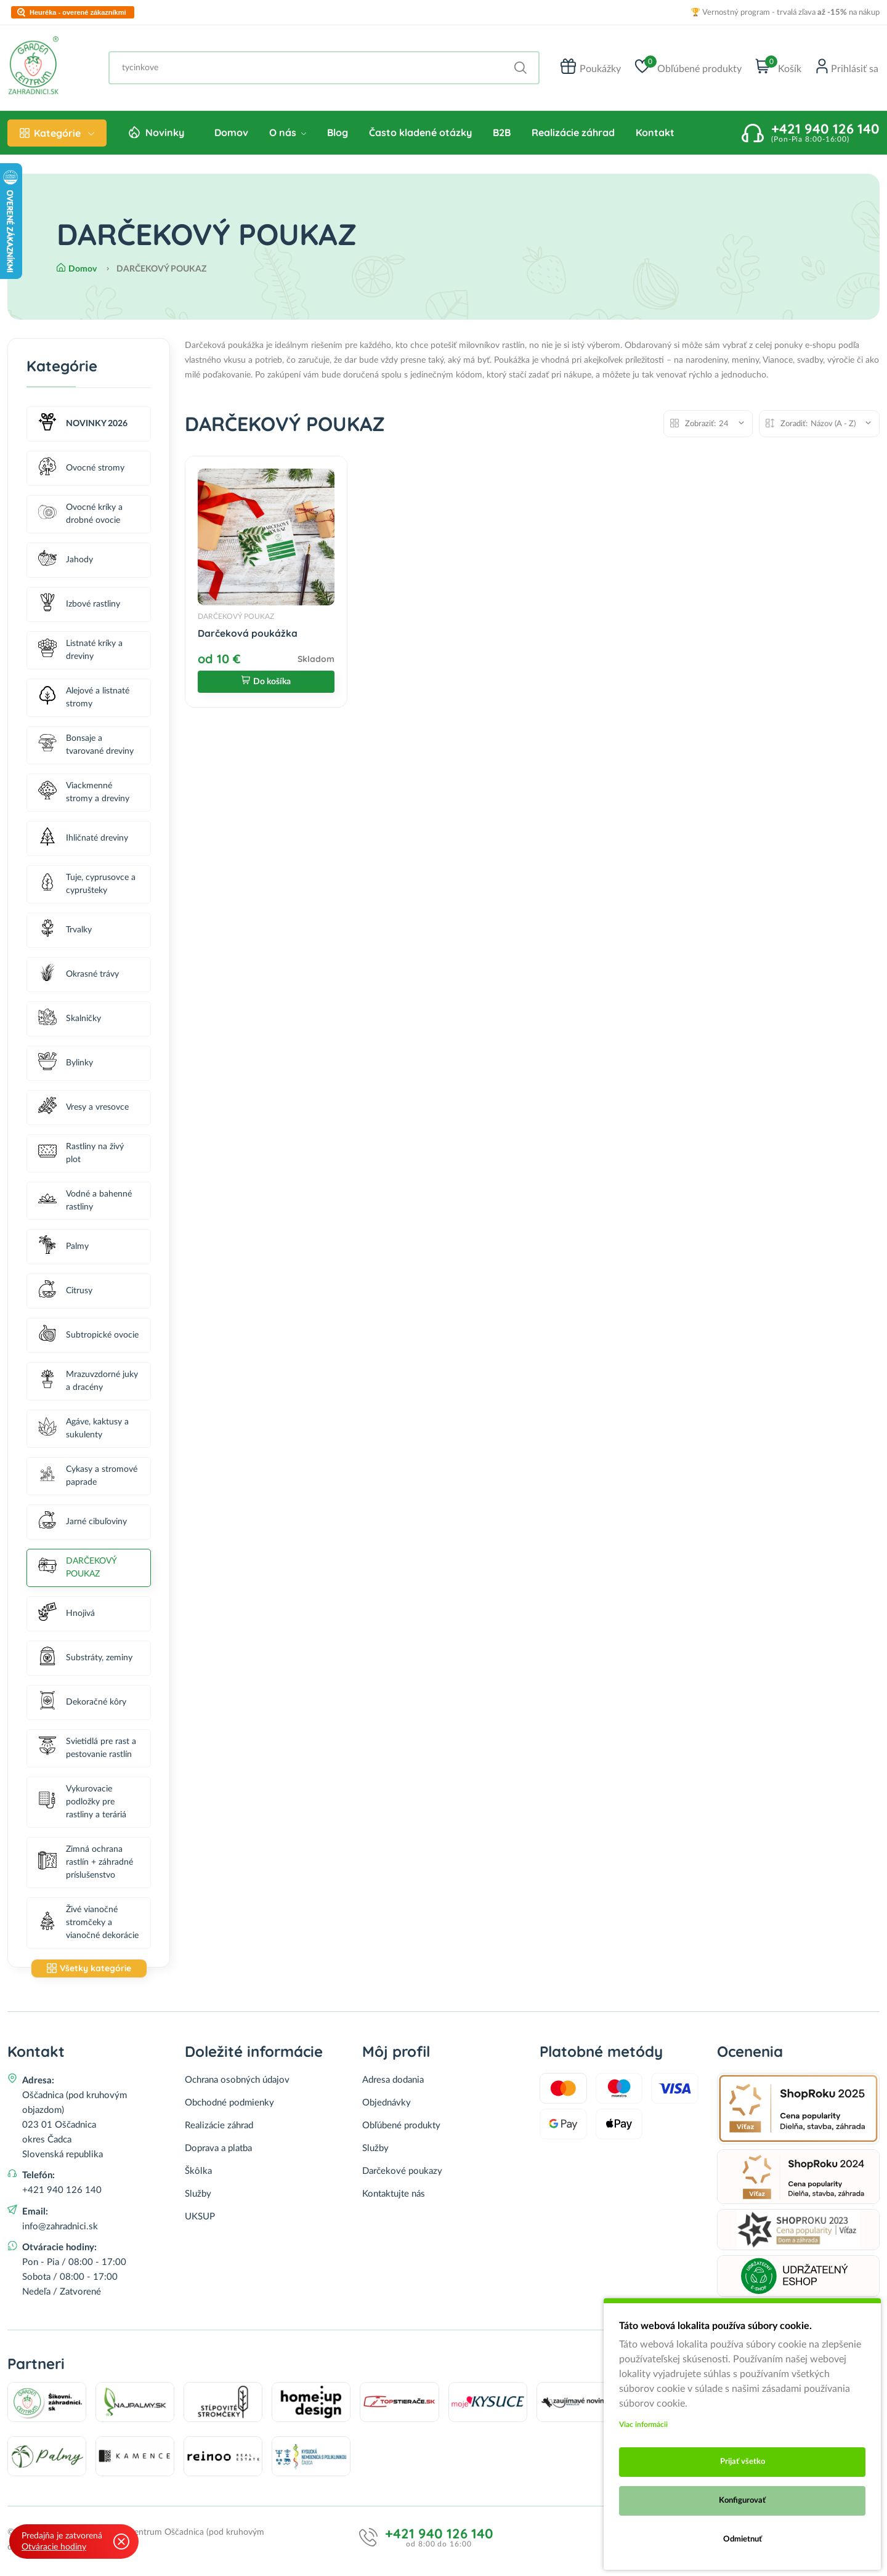 The width and height of the screenshot is (887, 2576). I want to click on Často kladené otázky, so click(420, 136).